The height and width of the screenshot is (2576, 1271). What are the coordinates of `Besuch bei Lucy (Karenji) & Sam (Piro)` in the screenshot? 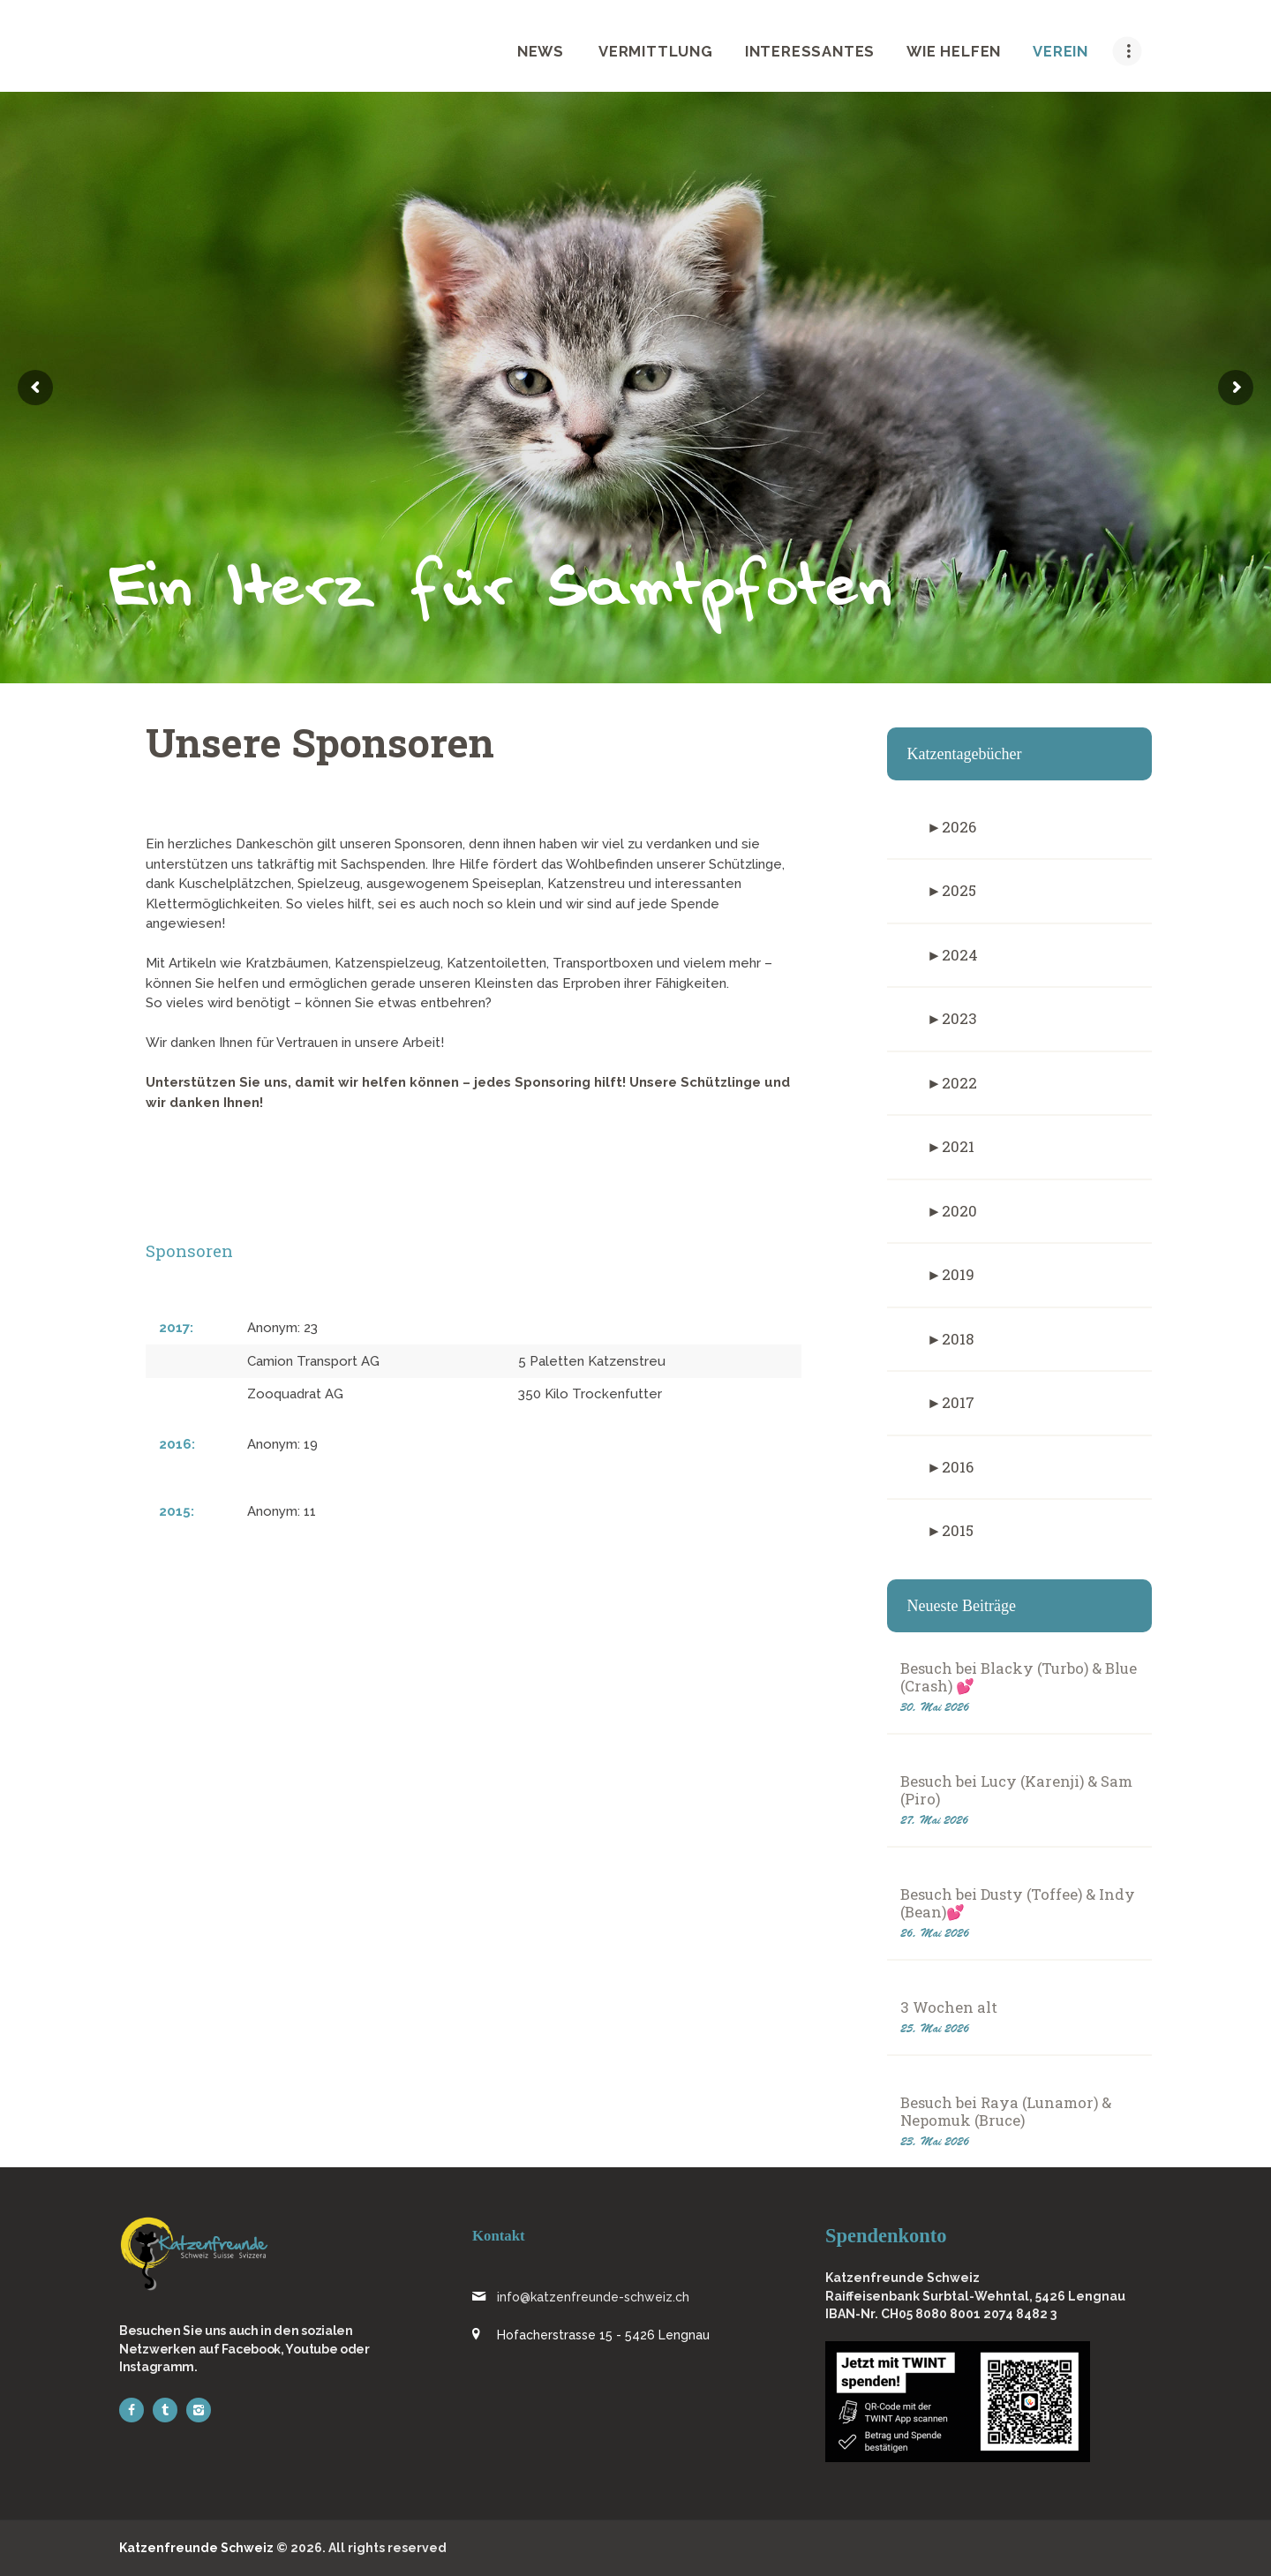 It's located at (1016, 1790).